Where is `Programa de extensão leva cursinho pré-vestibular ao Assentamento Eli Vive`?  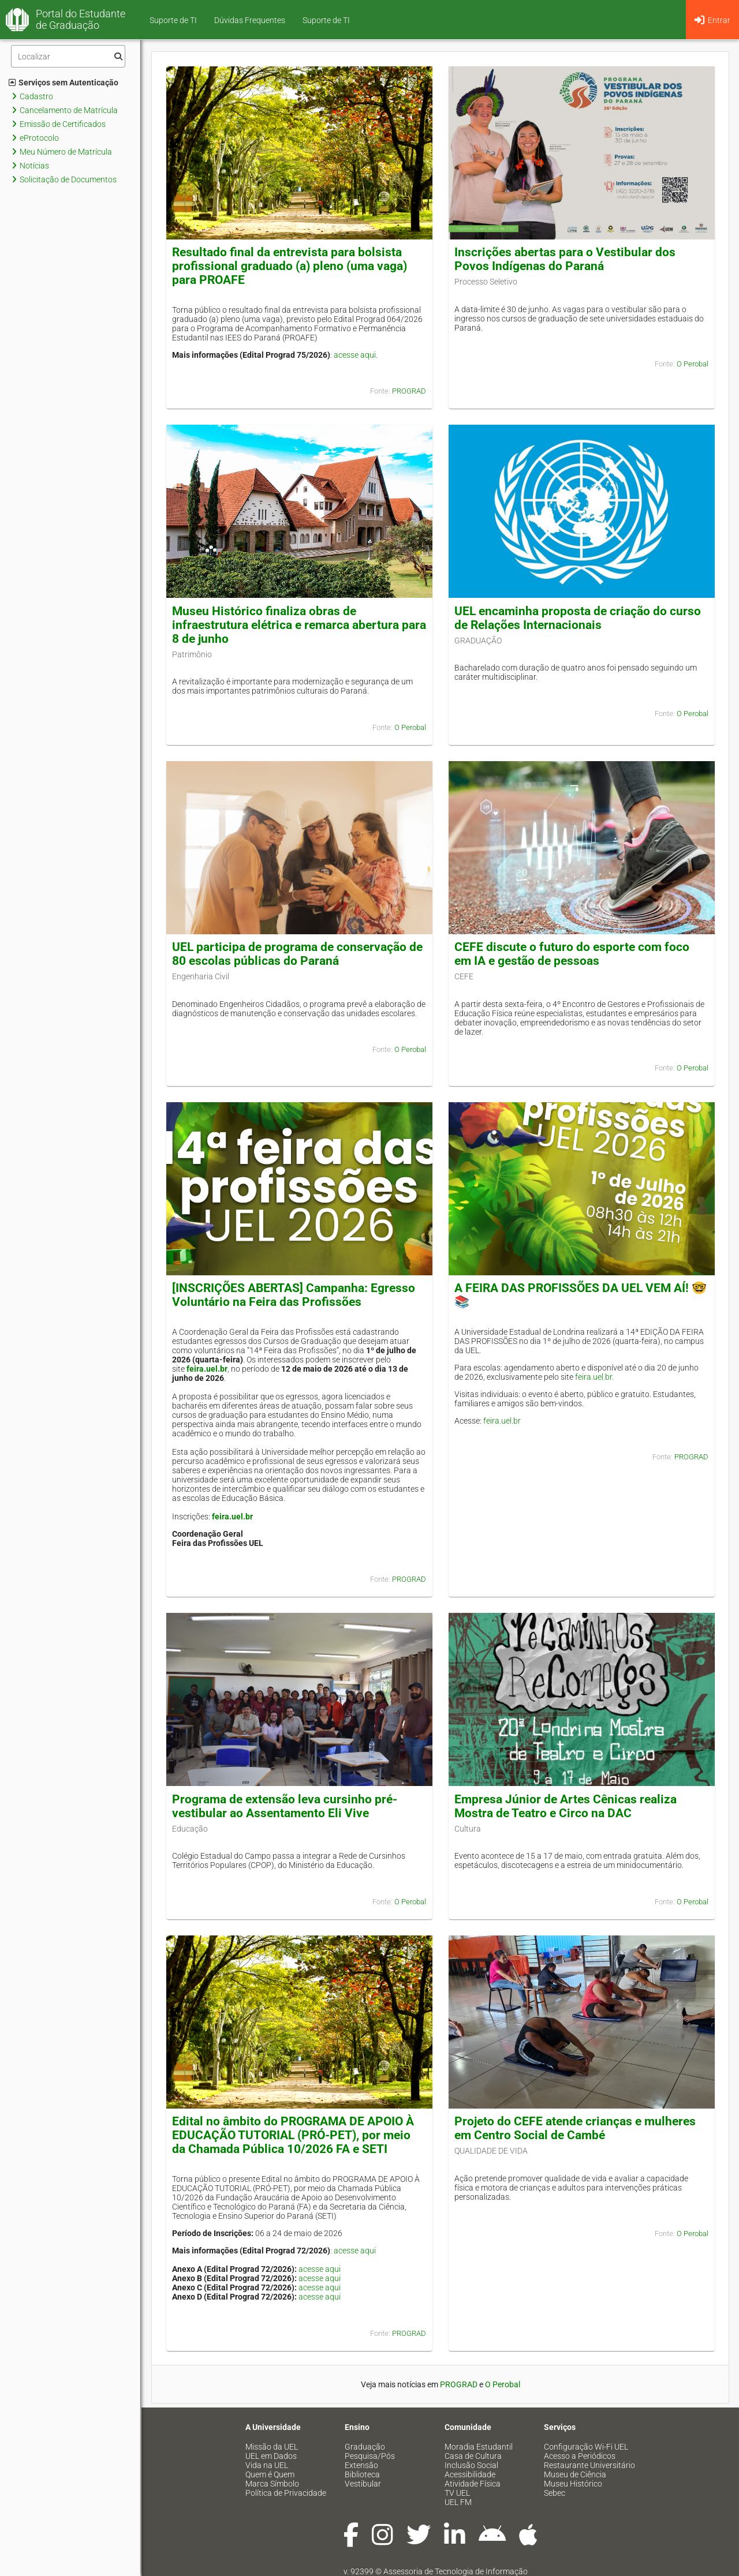
Programa de extensão leva cursinho pré-vestibular ao Assentamento Eli Vive is located at coordinates (284, 1806).